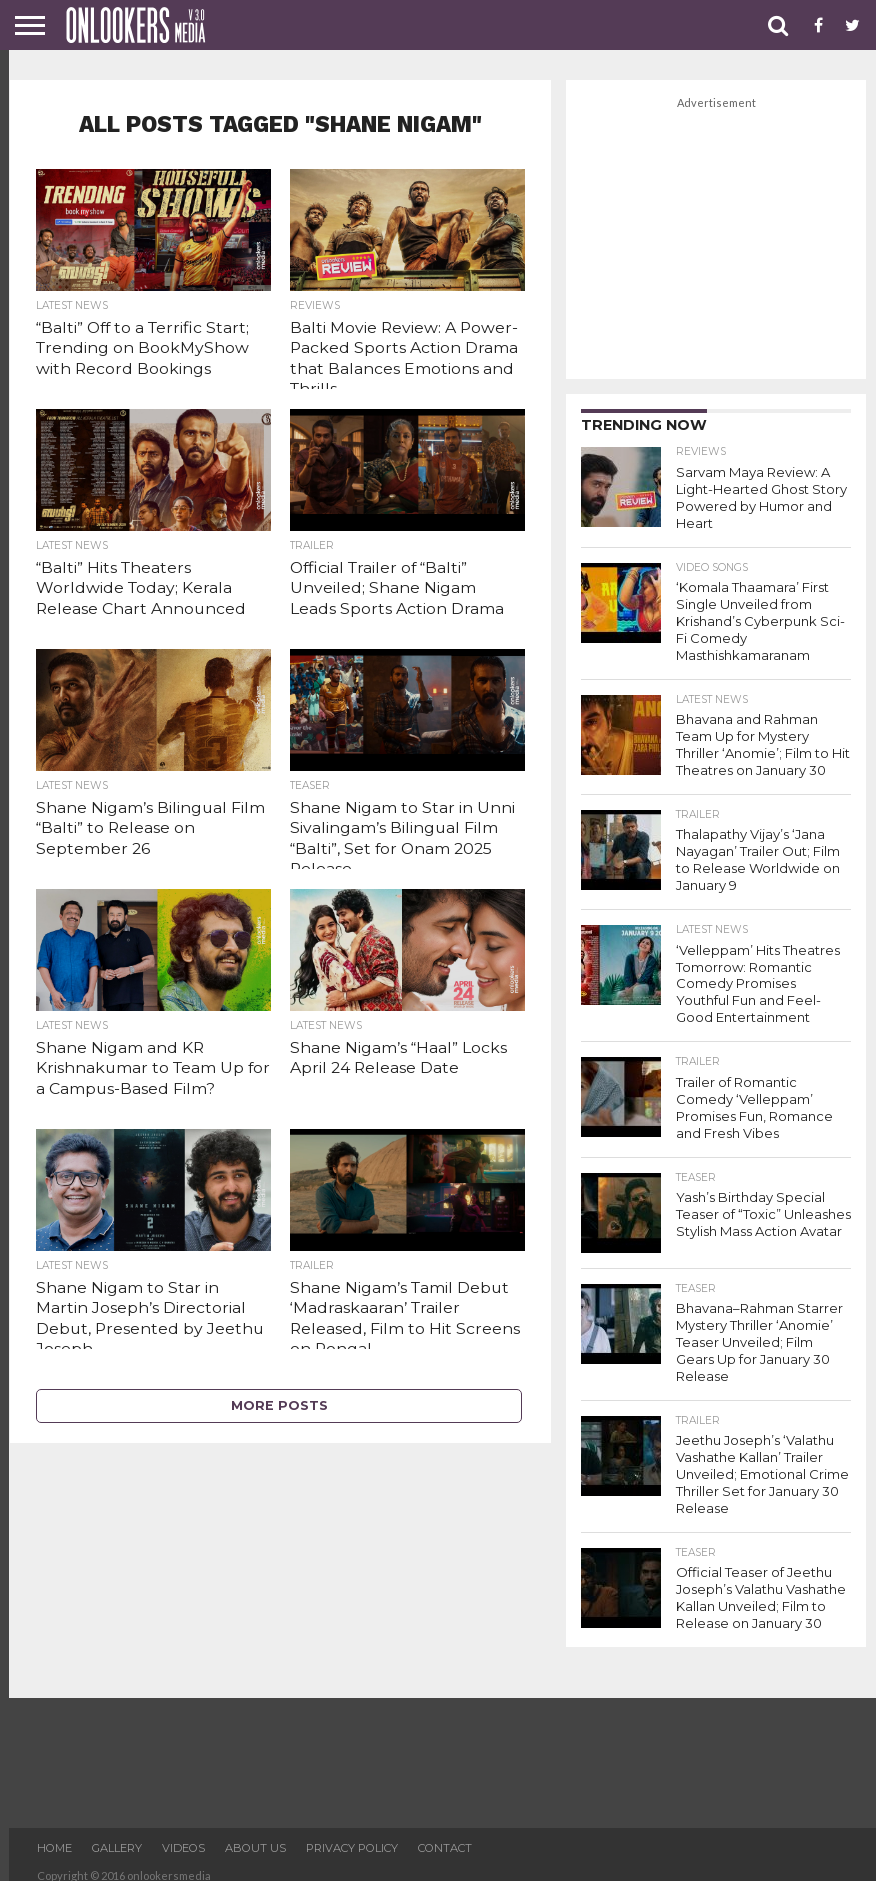 The image size is (876, 1881). I want to click on More Posts, so click(279, 1405).